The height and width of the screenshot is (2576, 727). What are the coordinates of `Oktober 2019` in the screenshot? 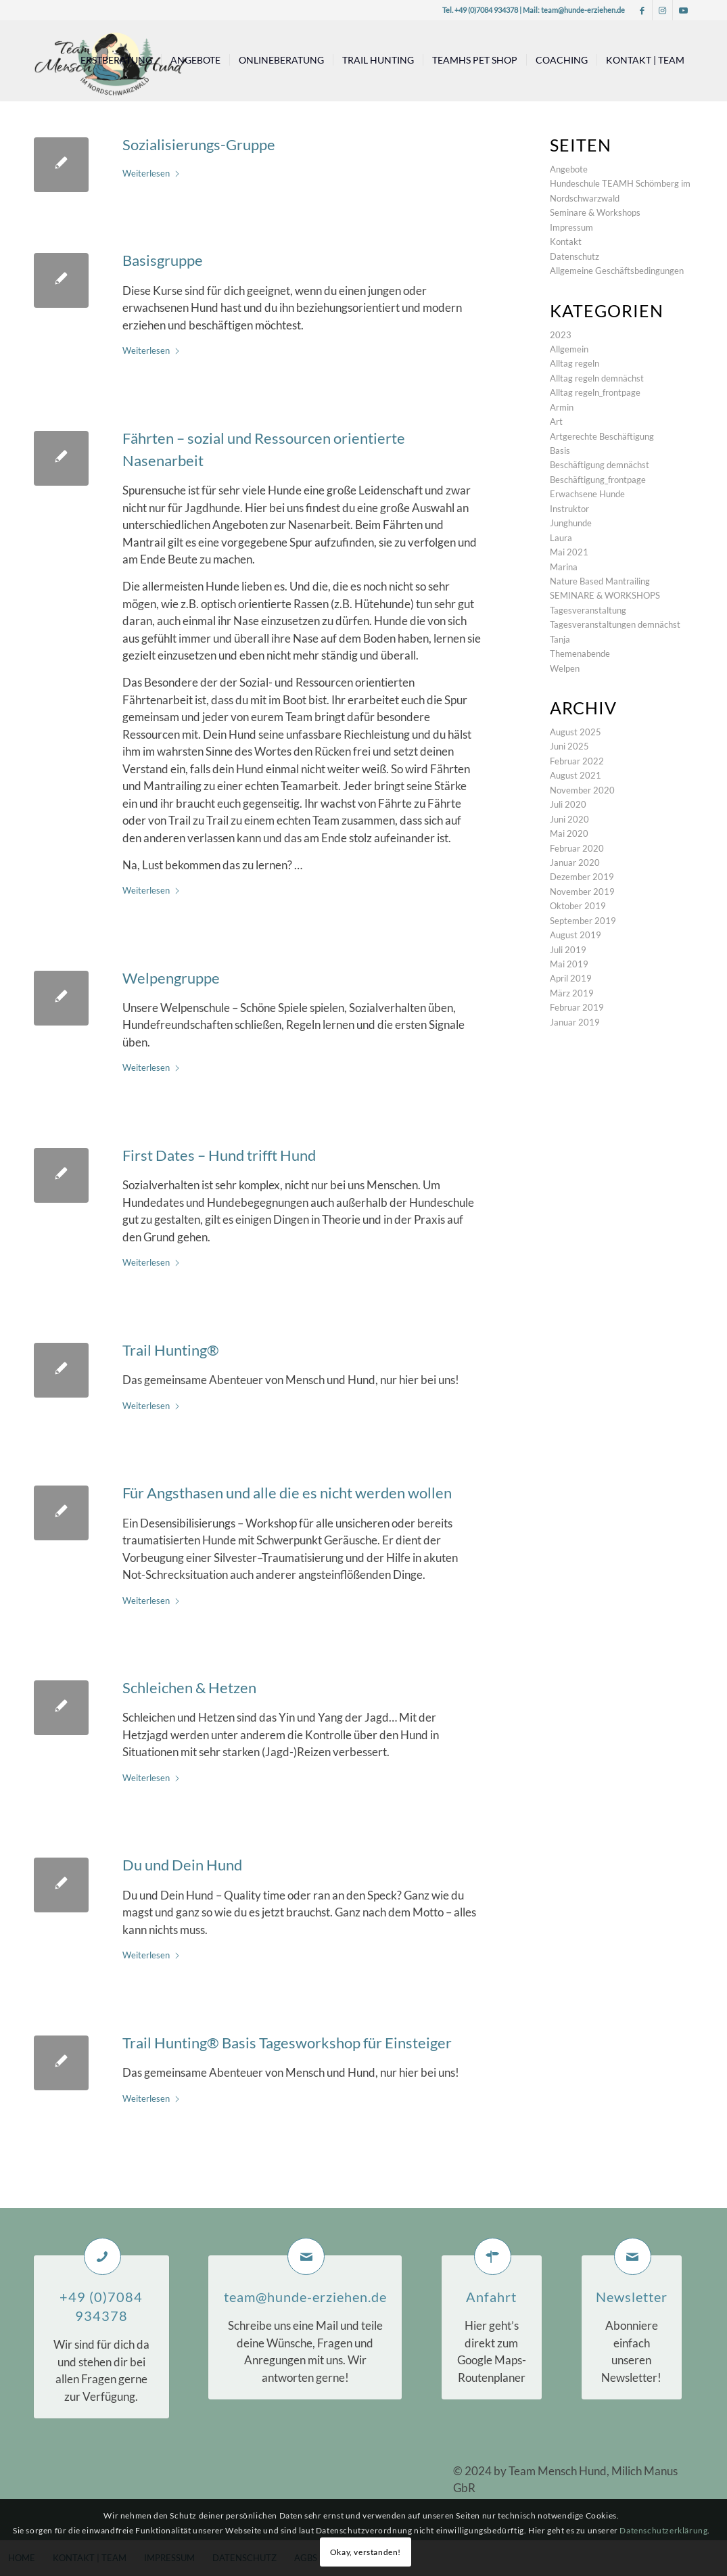 It's located at (578, 905).